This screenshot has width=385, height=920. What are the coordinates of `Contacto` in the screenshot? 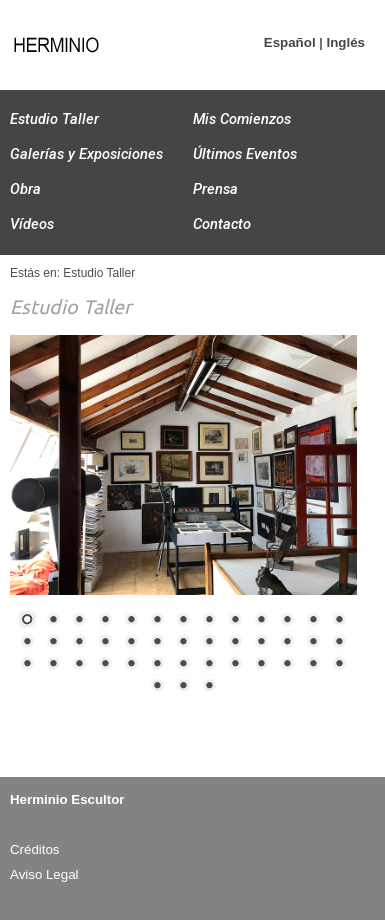 It's located at (222, 224).